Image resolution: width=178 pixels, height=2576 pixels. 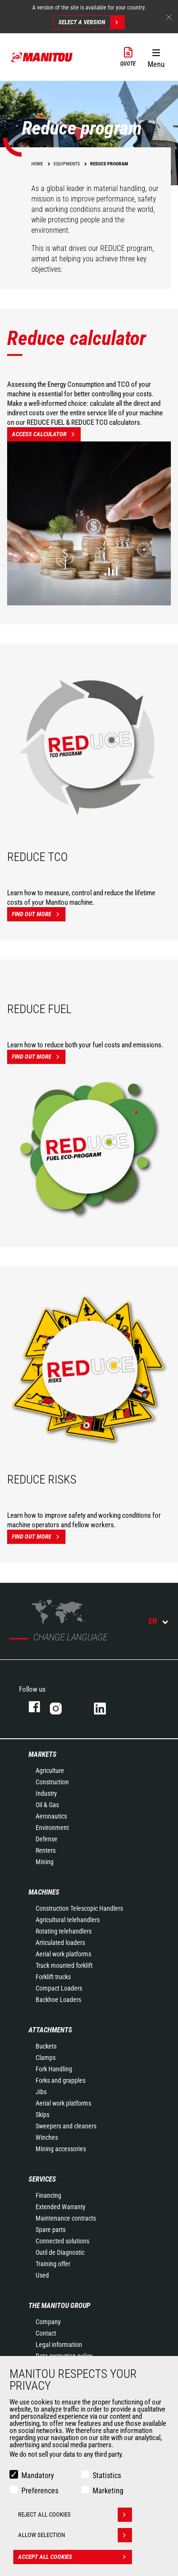 I want to click on Outil de Diagnostic, so click(x=60, y=2252).